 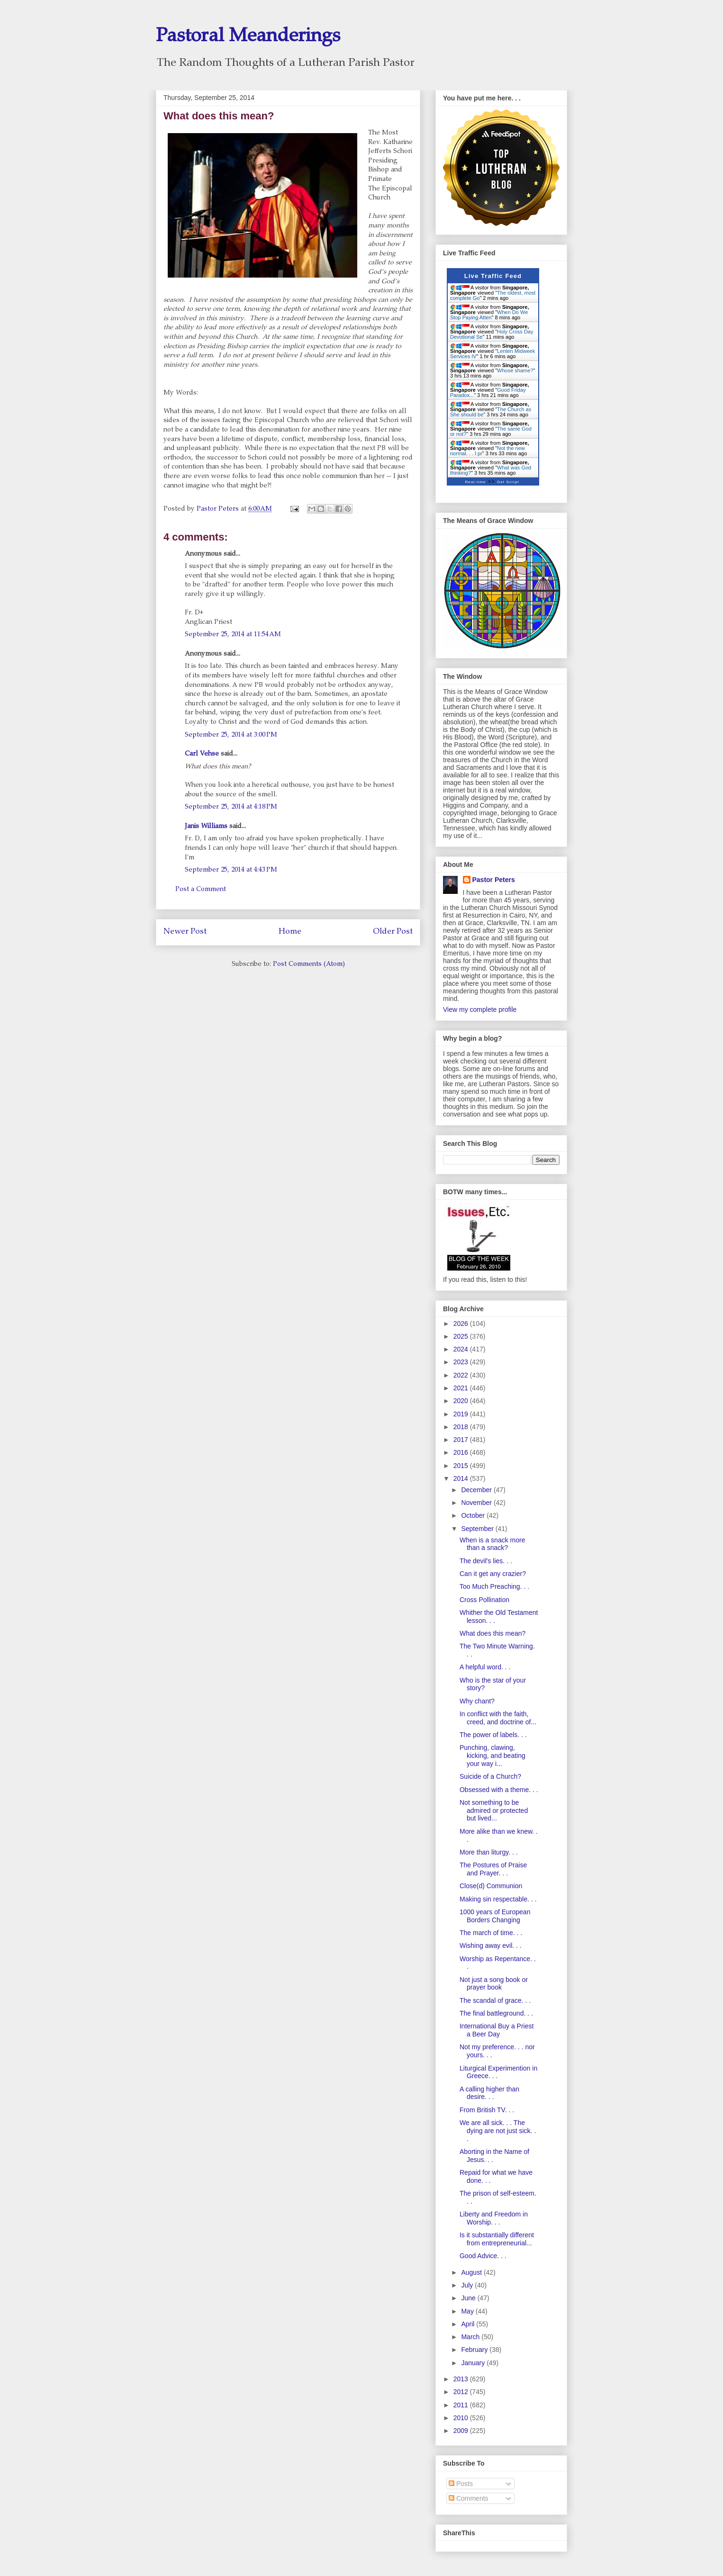 What do you see at coordinates (495, 1916) in the screenshot?
I see `1000 years of European Borders Changing` at bounding box center [495, 1916].